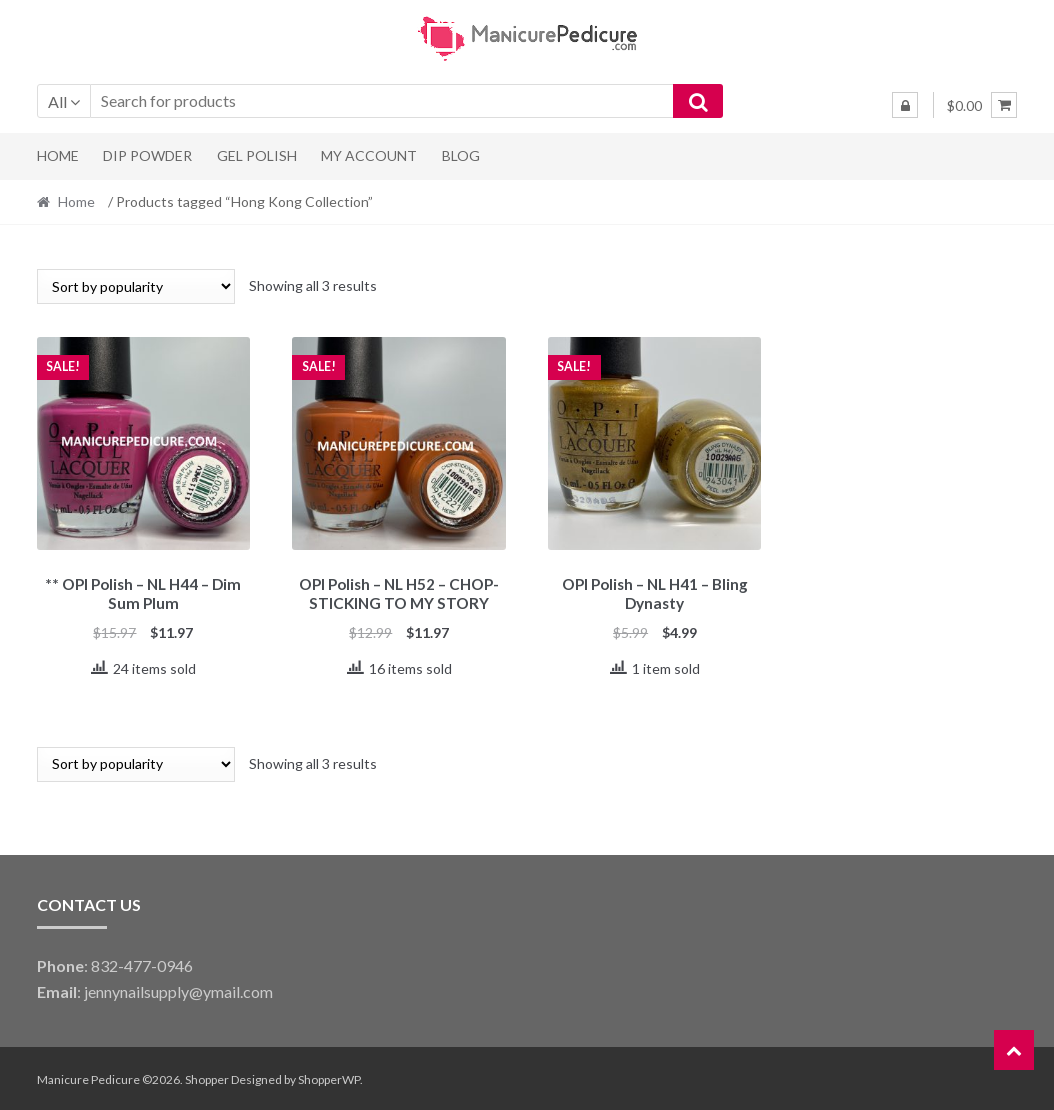 The image size is (1054, 1110). What do you see at coordinates (329, 1076) in the screenshot?
I see `ShopperWP` at bounding box center [329, 1076].